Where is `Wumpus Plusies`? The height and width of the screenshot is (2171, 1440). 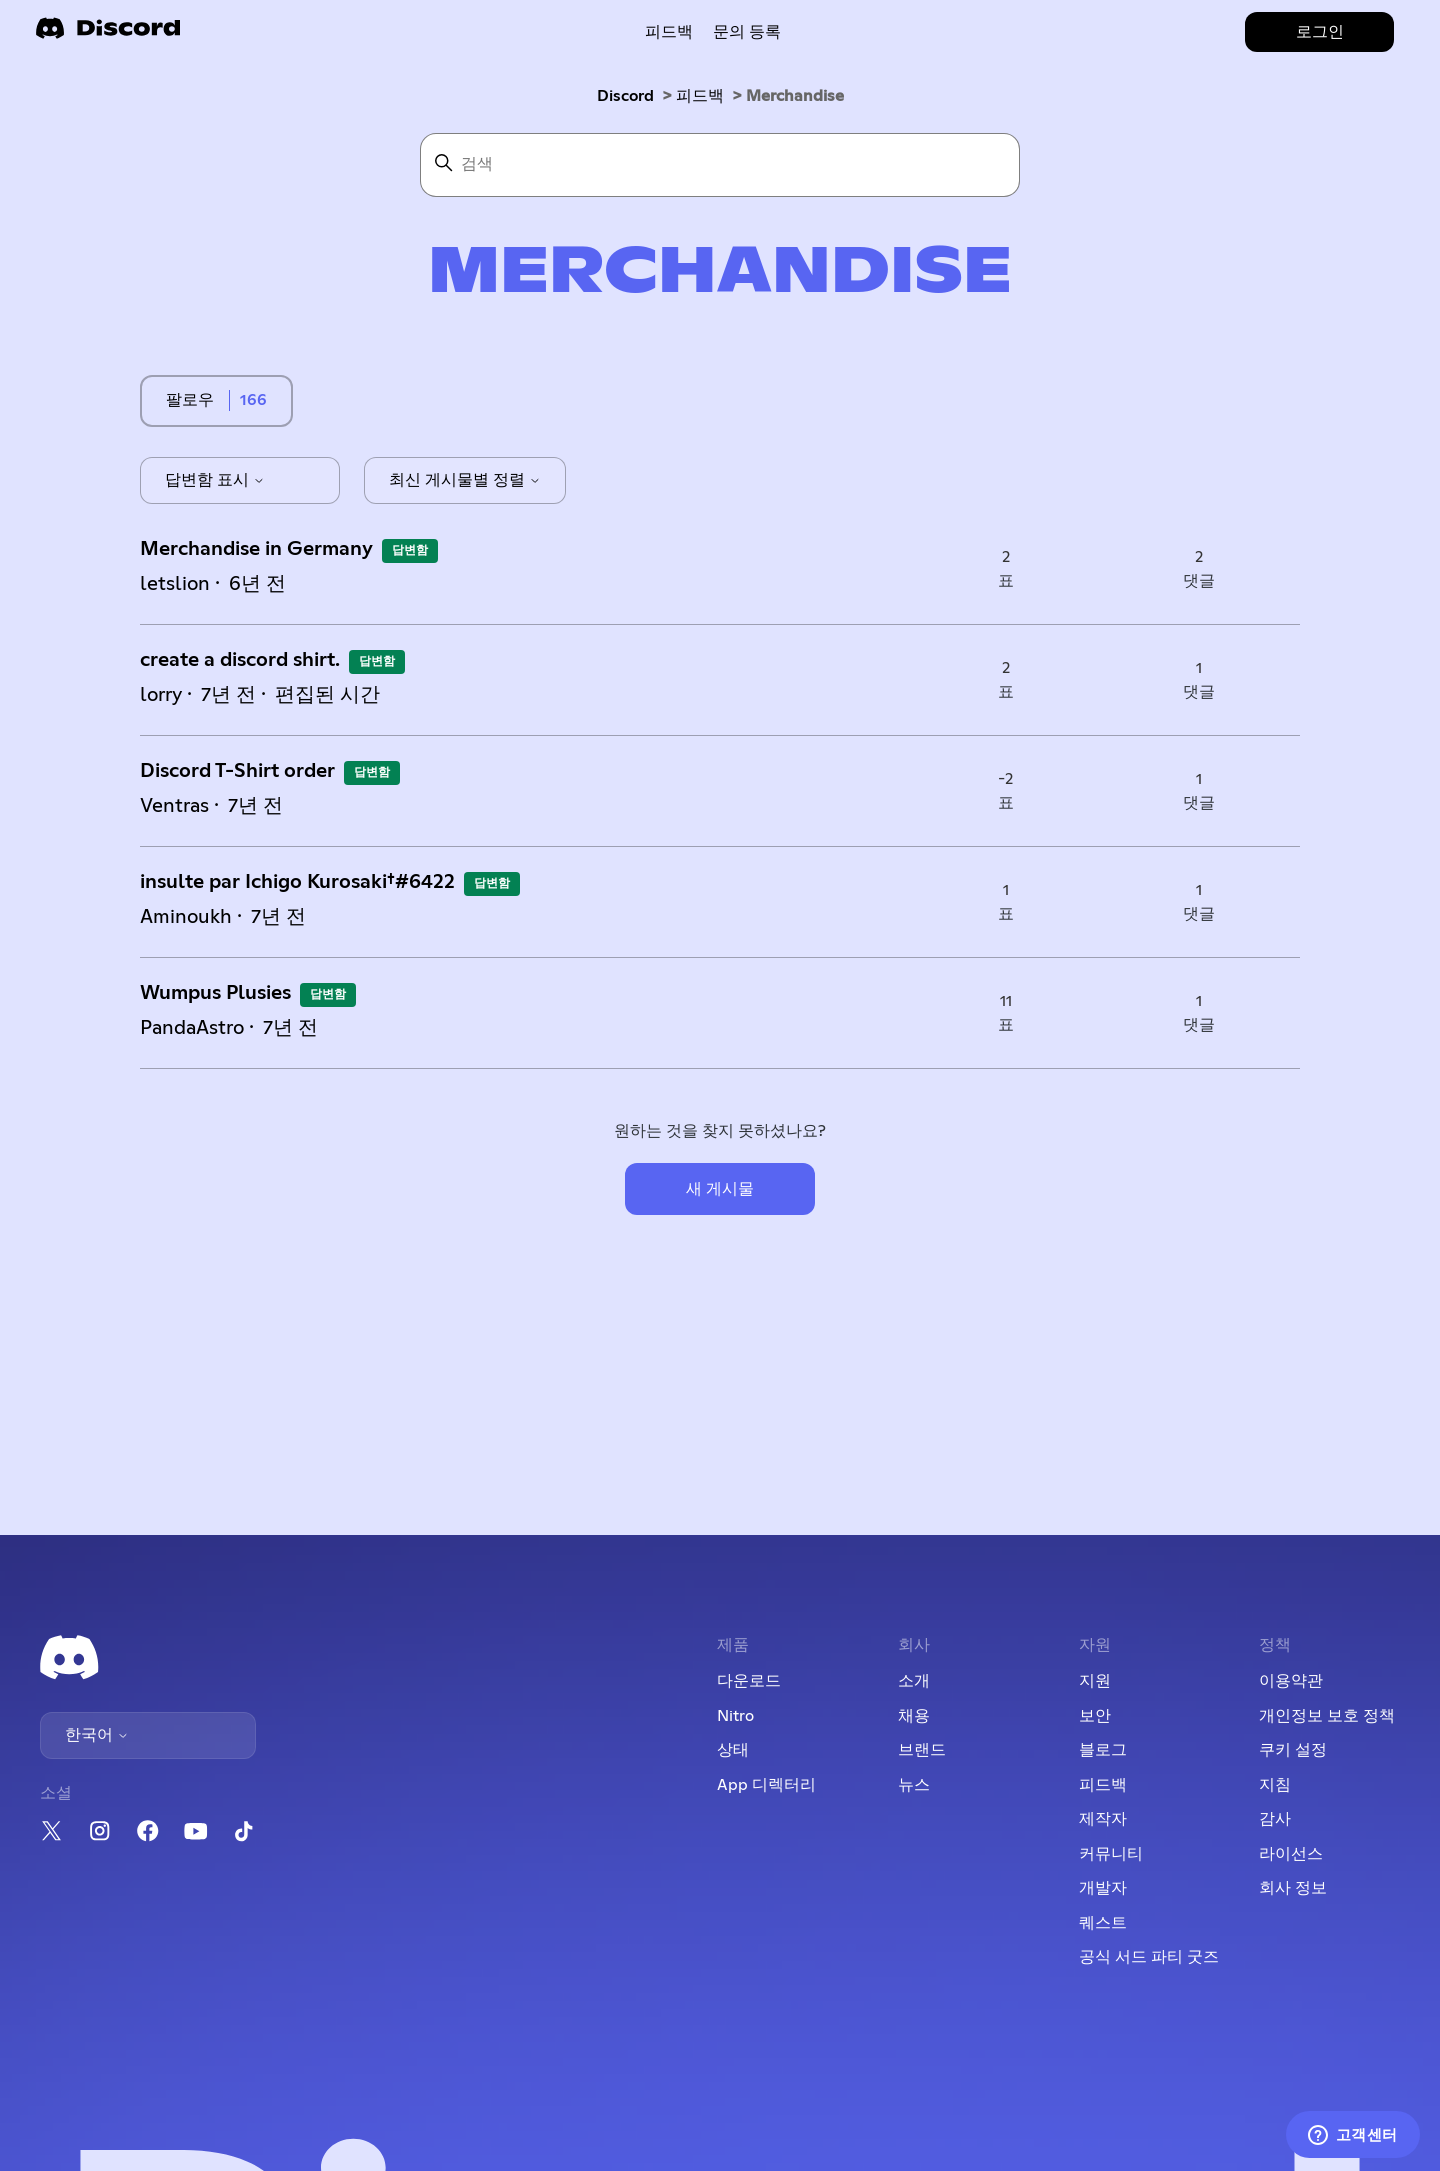
Wumpus Plusies is located at coordinates (215, 993).